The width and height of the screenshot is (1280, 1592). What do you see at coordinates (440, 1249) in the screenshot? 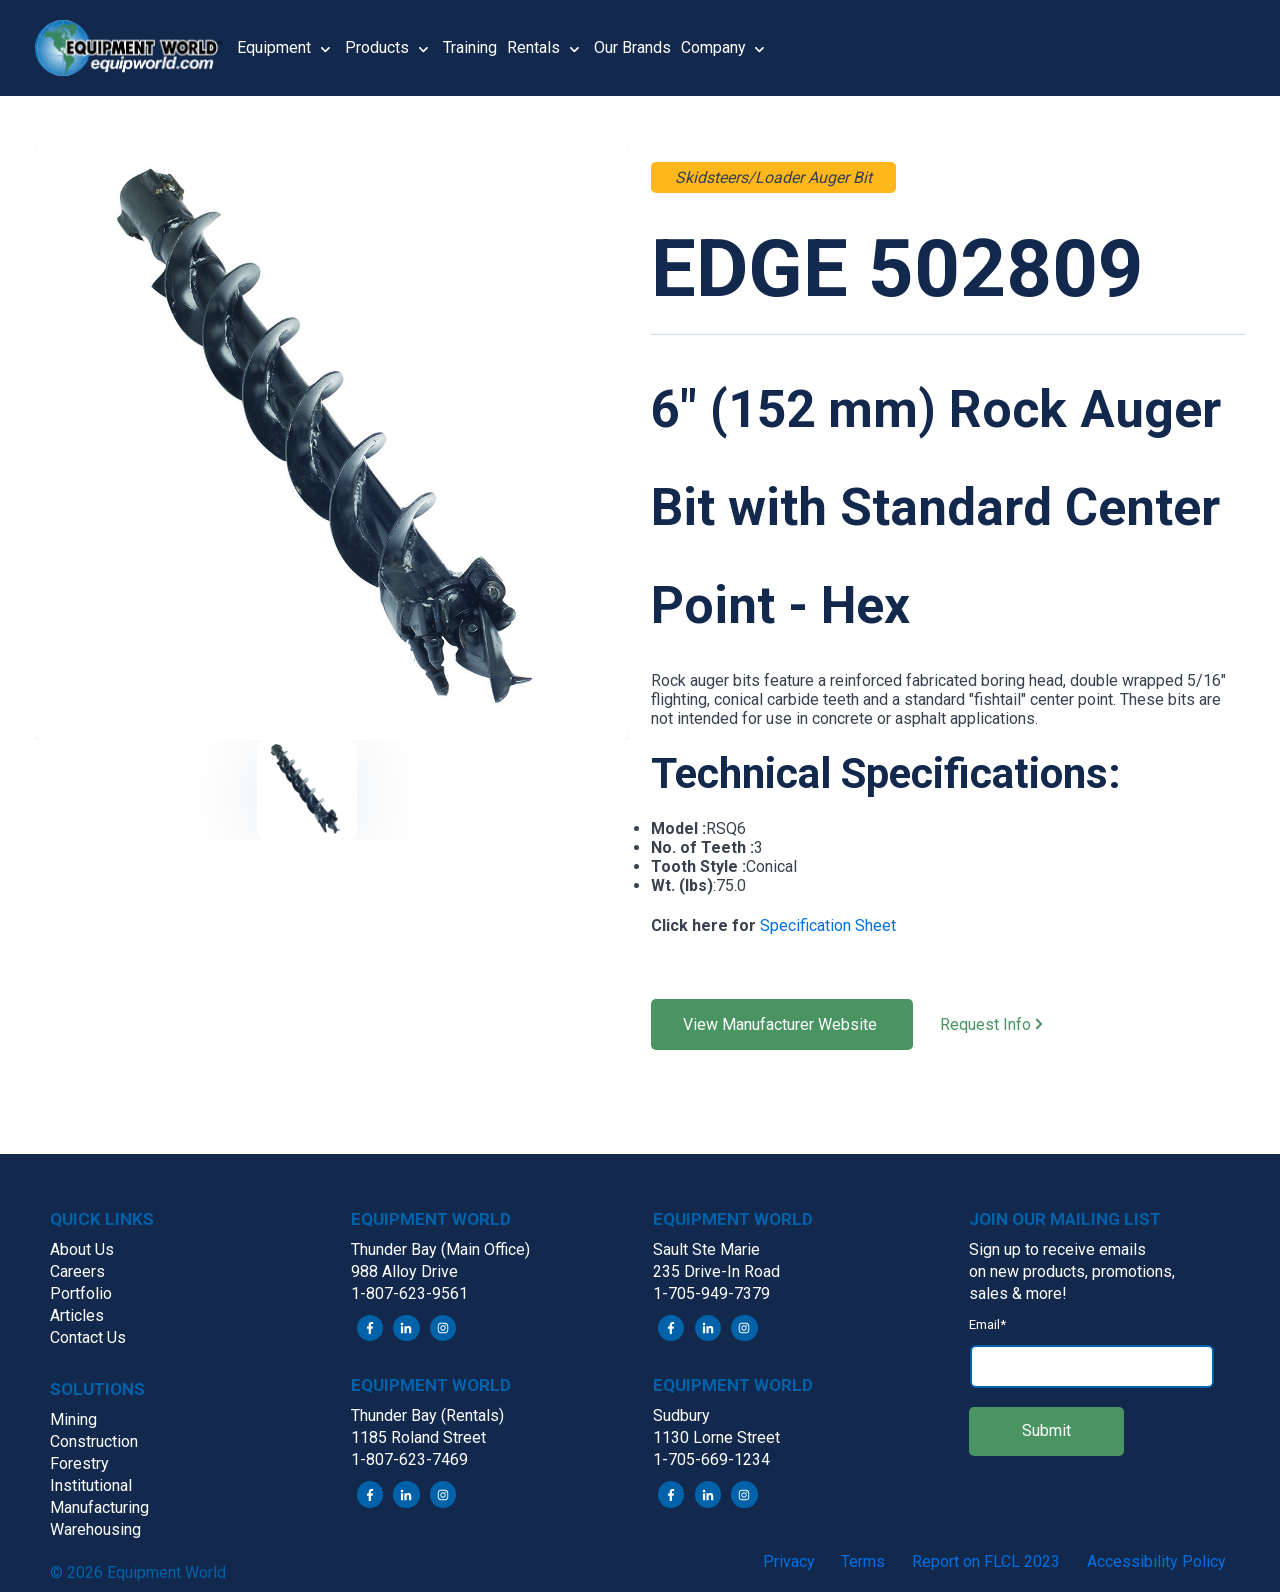
I see `Thunder Bay (Main Office) [menuitem]` at bounding box center [440, 1249].